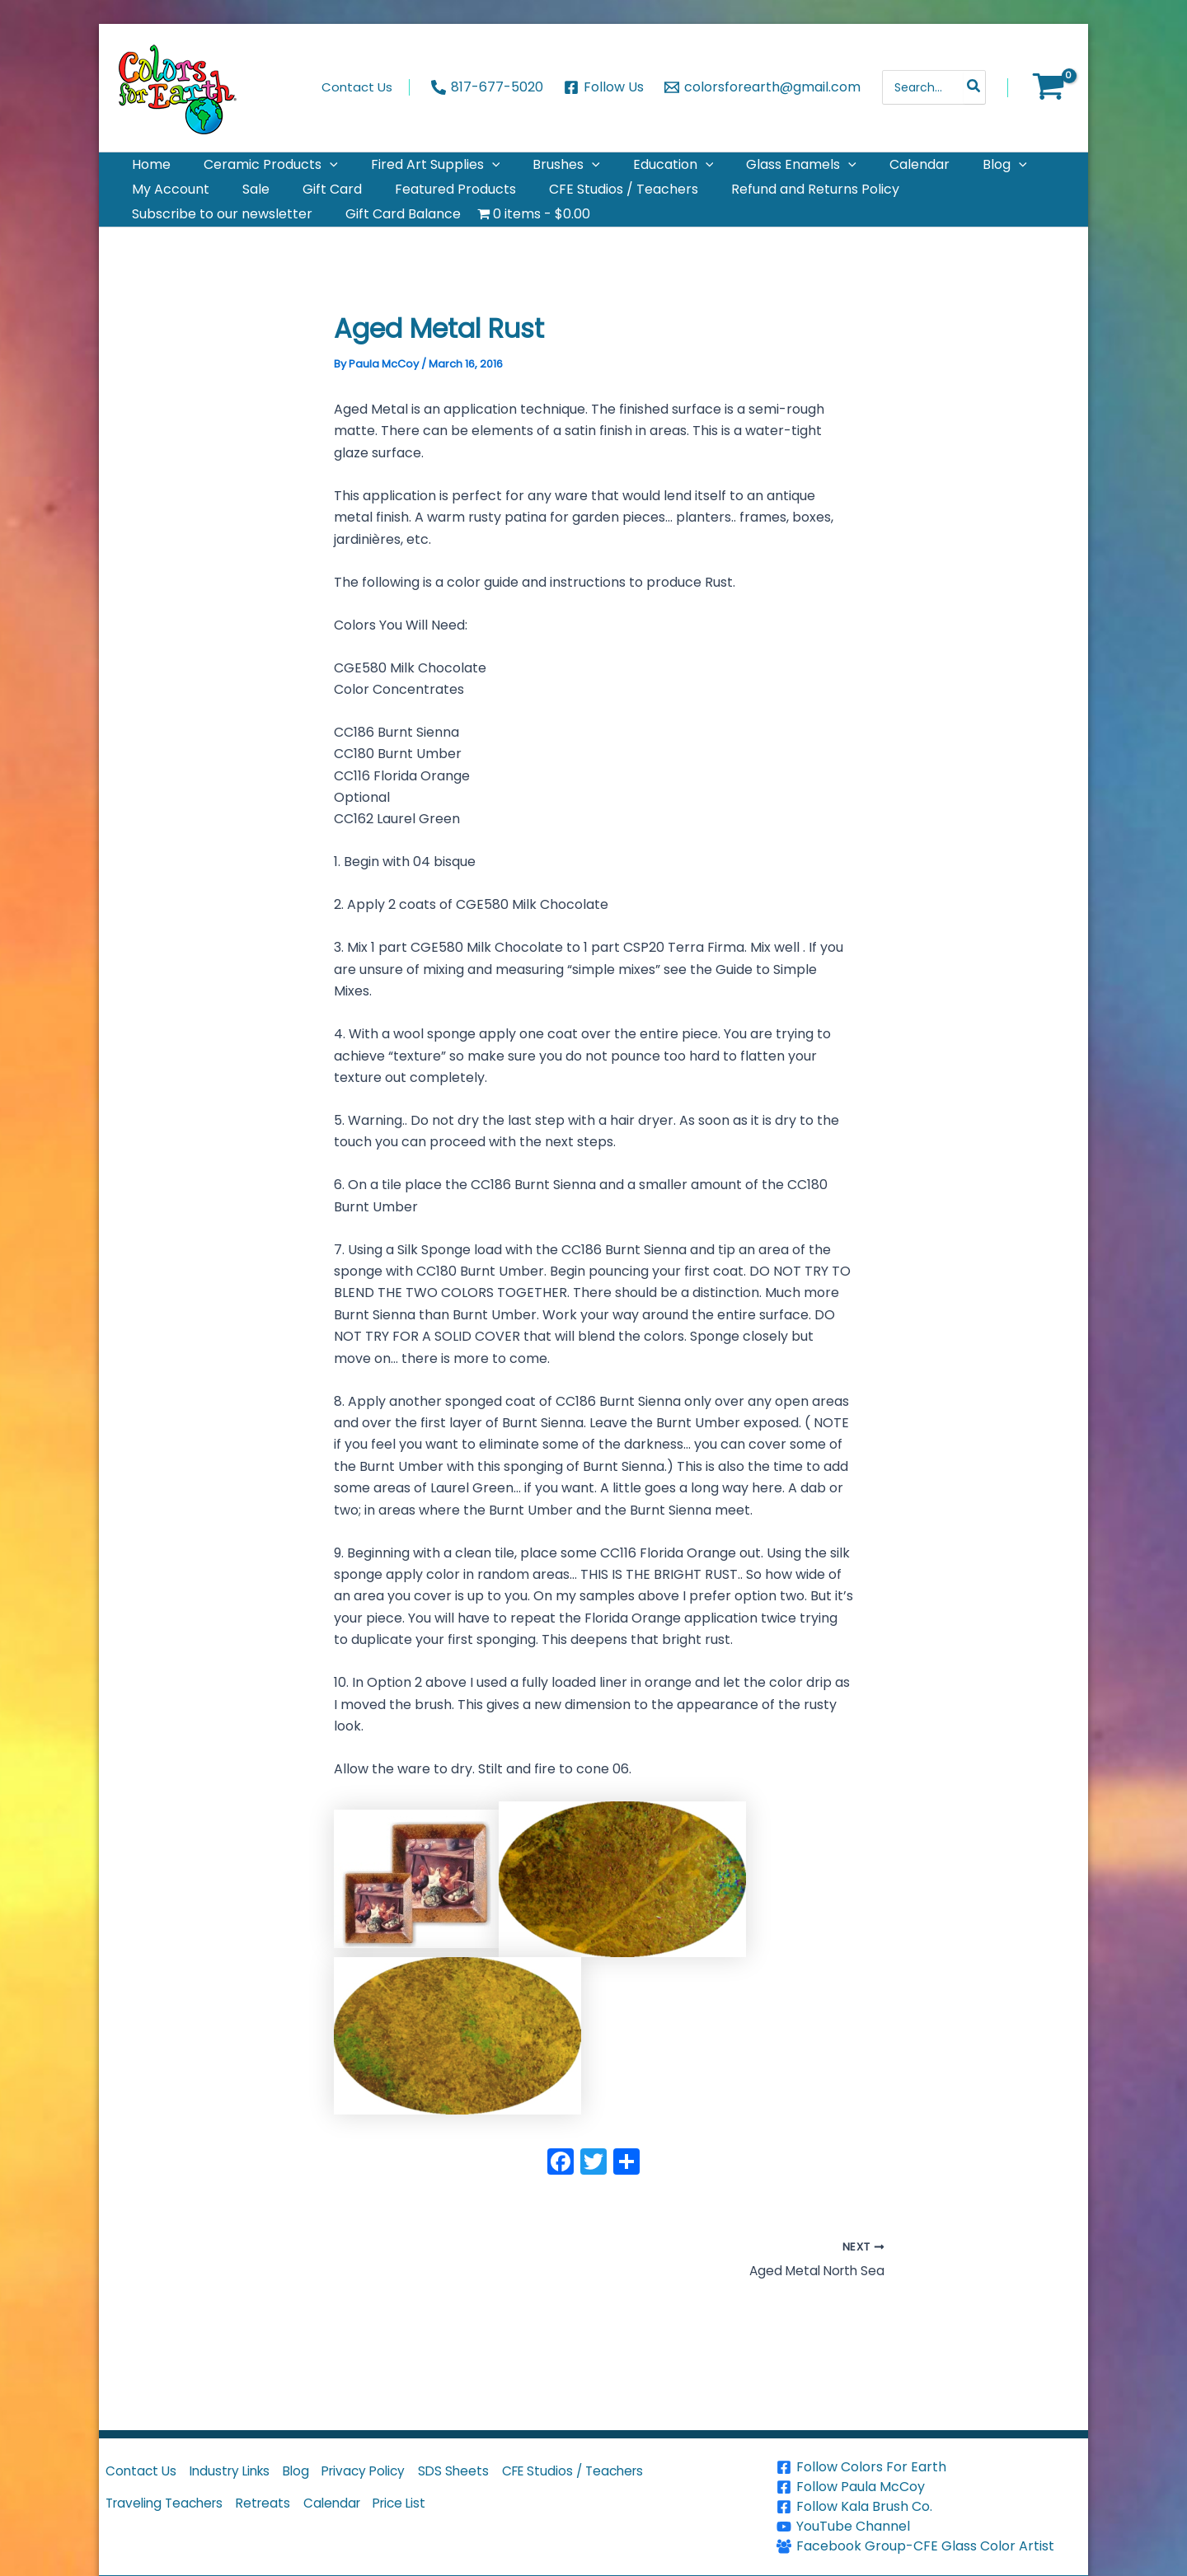  Describe the element at coordinates (613, 2473) in the screenshot. I see `CFE Studios / Teachers` at that location.